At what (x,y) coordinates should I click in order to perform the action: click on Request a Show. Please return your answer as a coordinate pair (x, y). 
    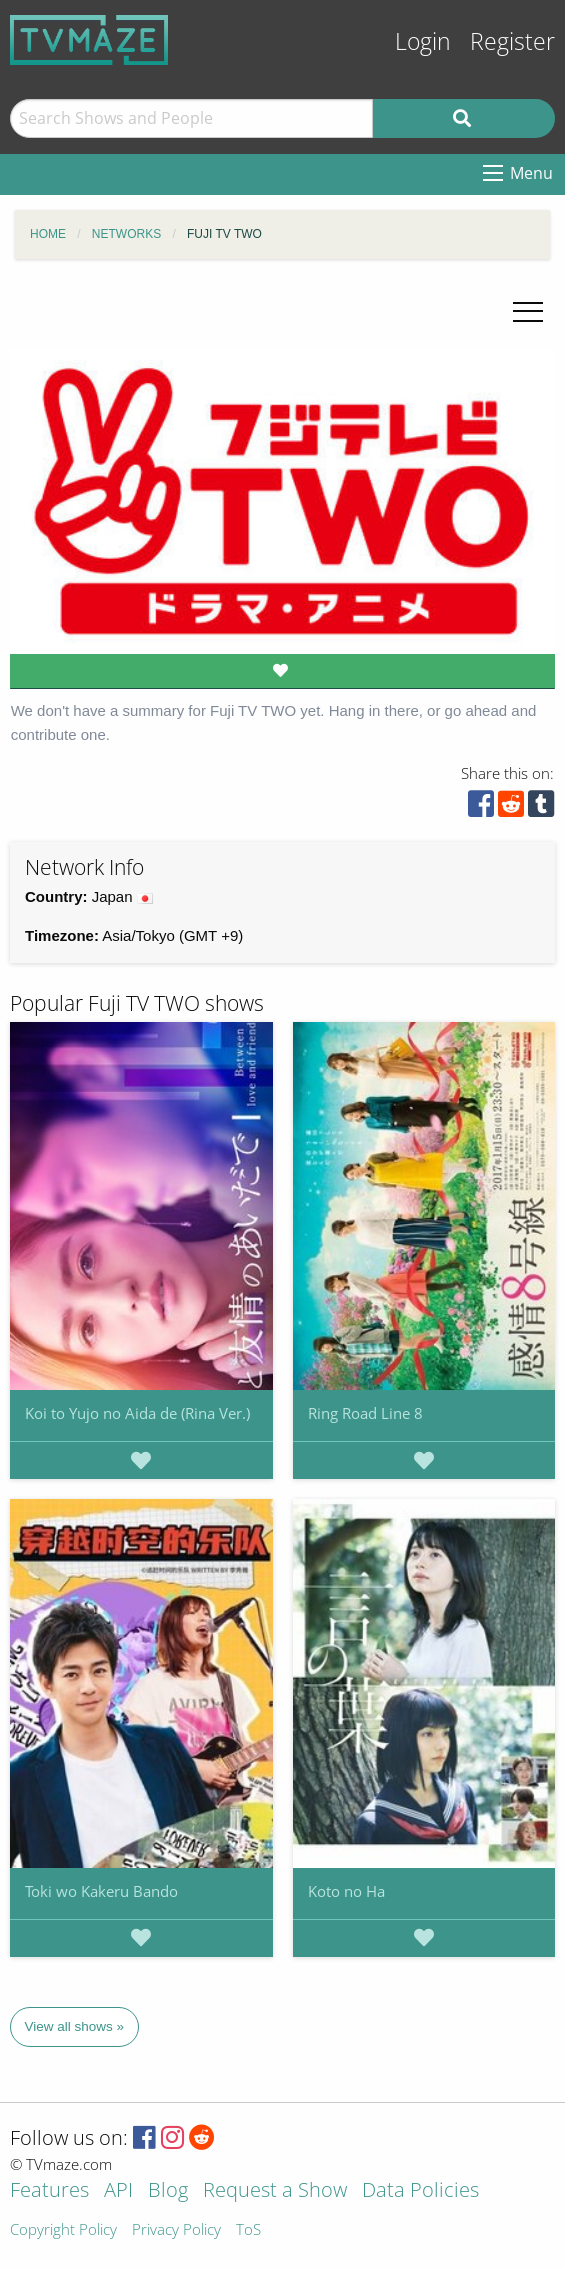
    Looking at the image, I should click on (275, 2191).